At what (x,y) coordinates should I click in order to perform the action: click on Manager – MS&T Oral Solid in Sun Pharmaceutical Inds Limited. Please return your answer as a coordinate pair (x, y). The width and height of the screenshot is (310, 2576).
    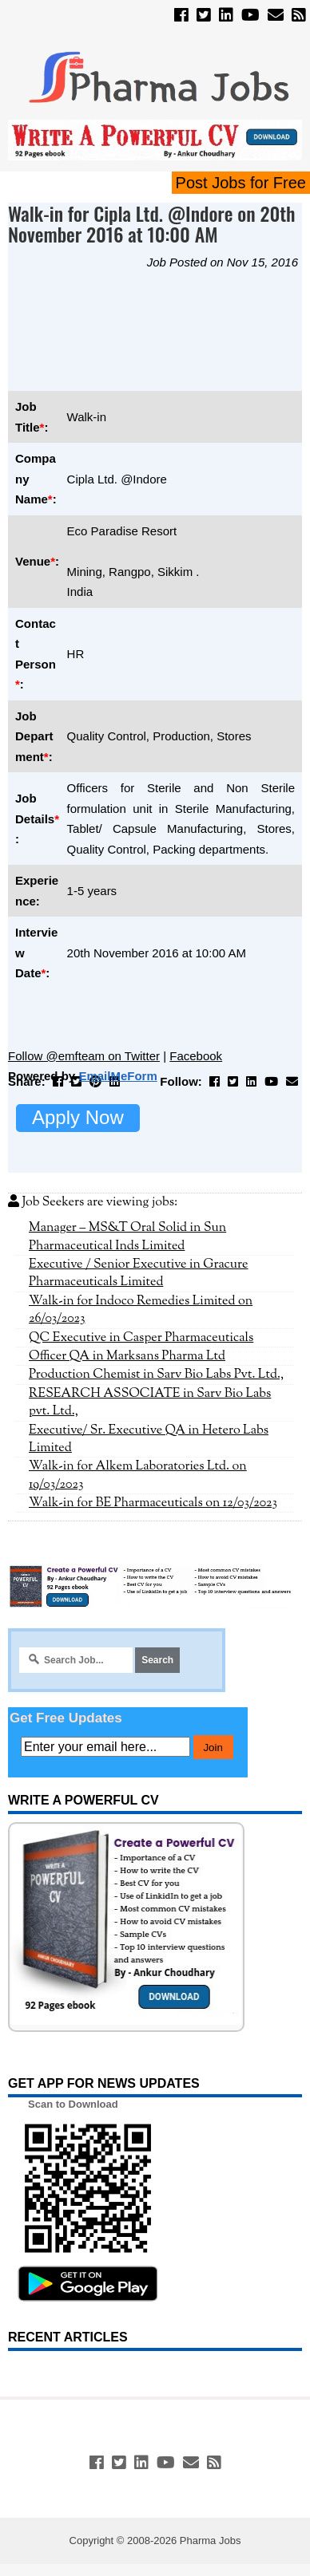
    Looking at the image, I should click on (127, 1236).